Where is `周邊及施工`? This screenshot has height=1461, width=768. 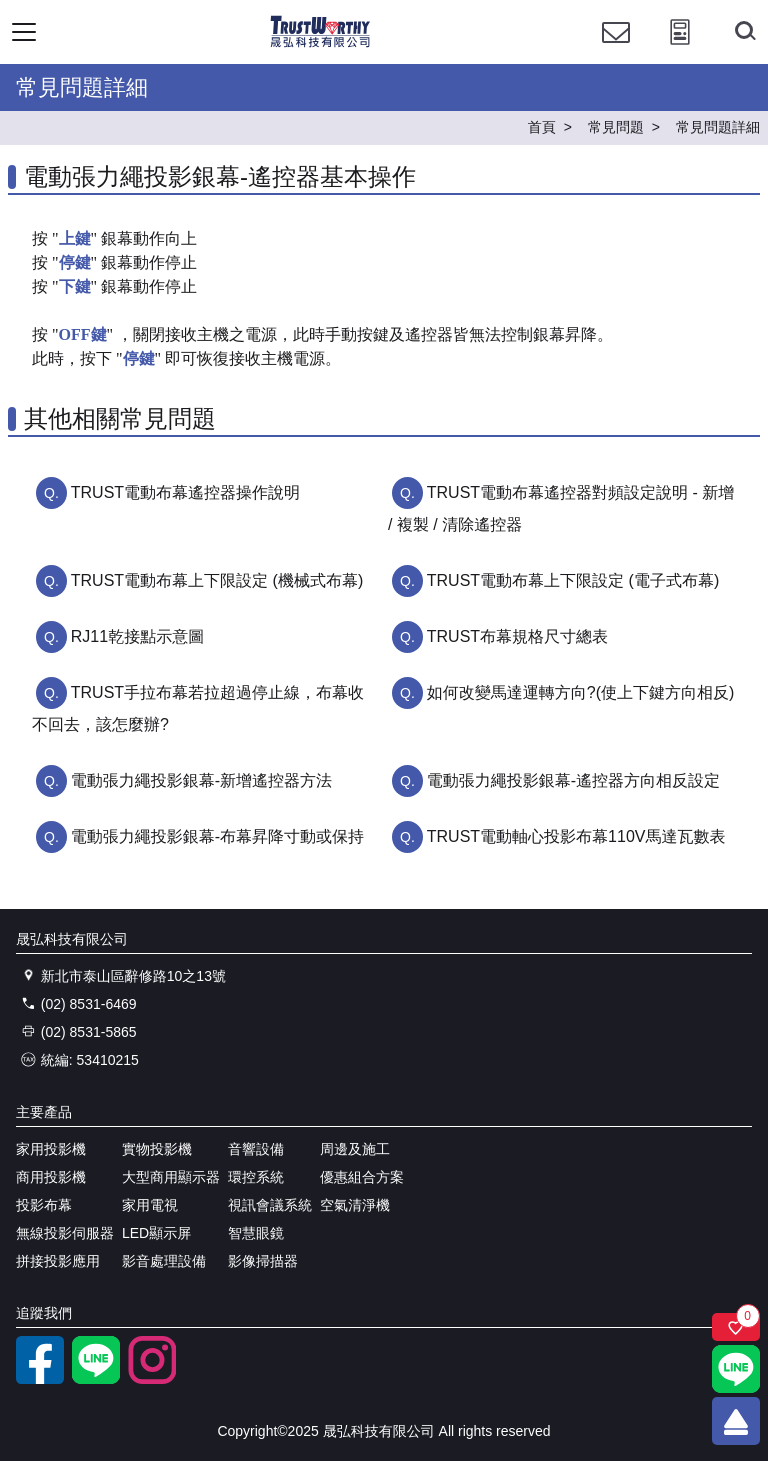 周邊及施工 is located at coordinates (355, 1149).